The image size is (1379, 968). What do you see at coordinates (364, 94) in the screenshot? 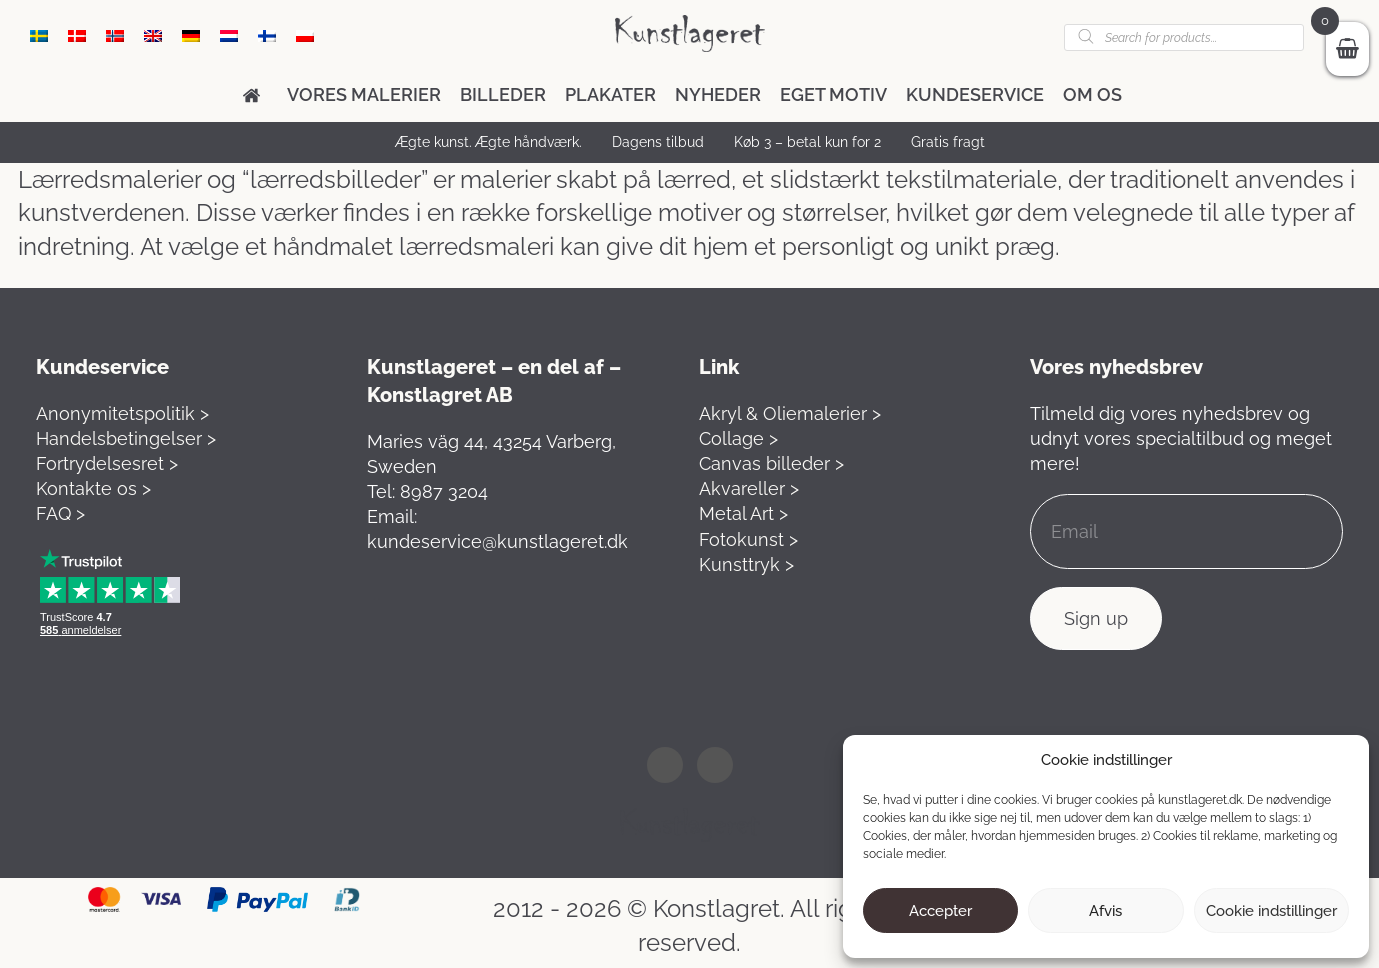
I see `Vores malerier` at bounding box center [364, 94].